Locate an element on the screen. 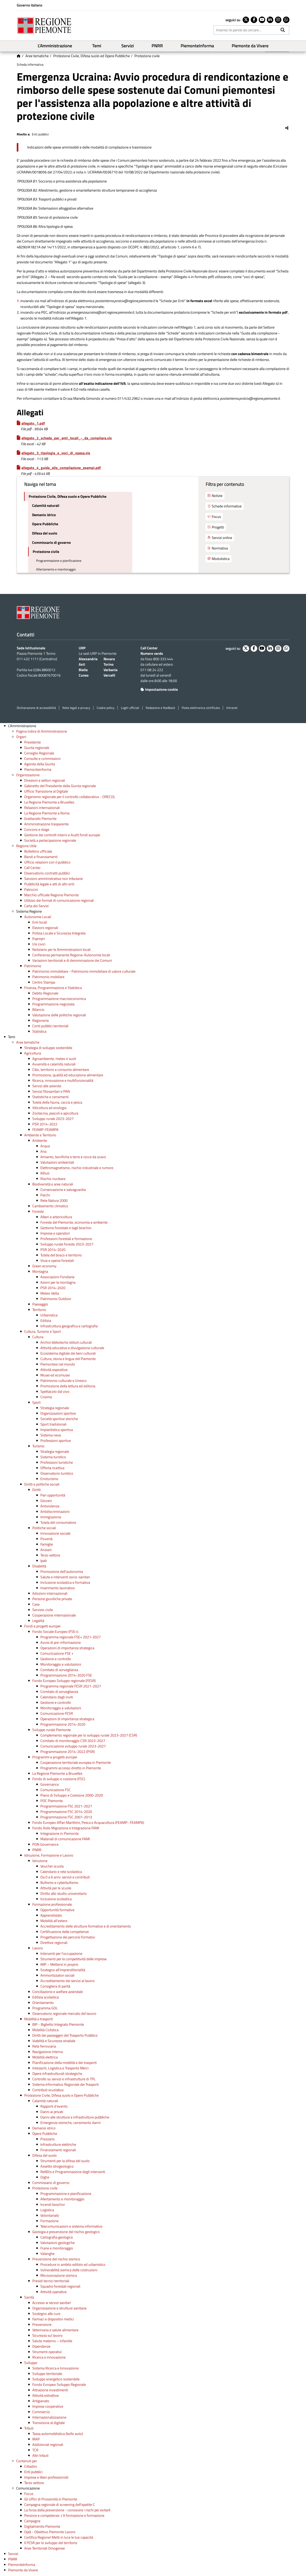  Adozioni internazionali is located at coordinates (49, 1593).